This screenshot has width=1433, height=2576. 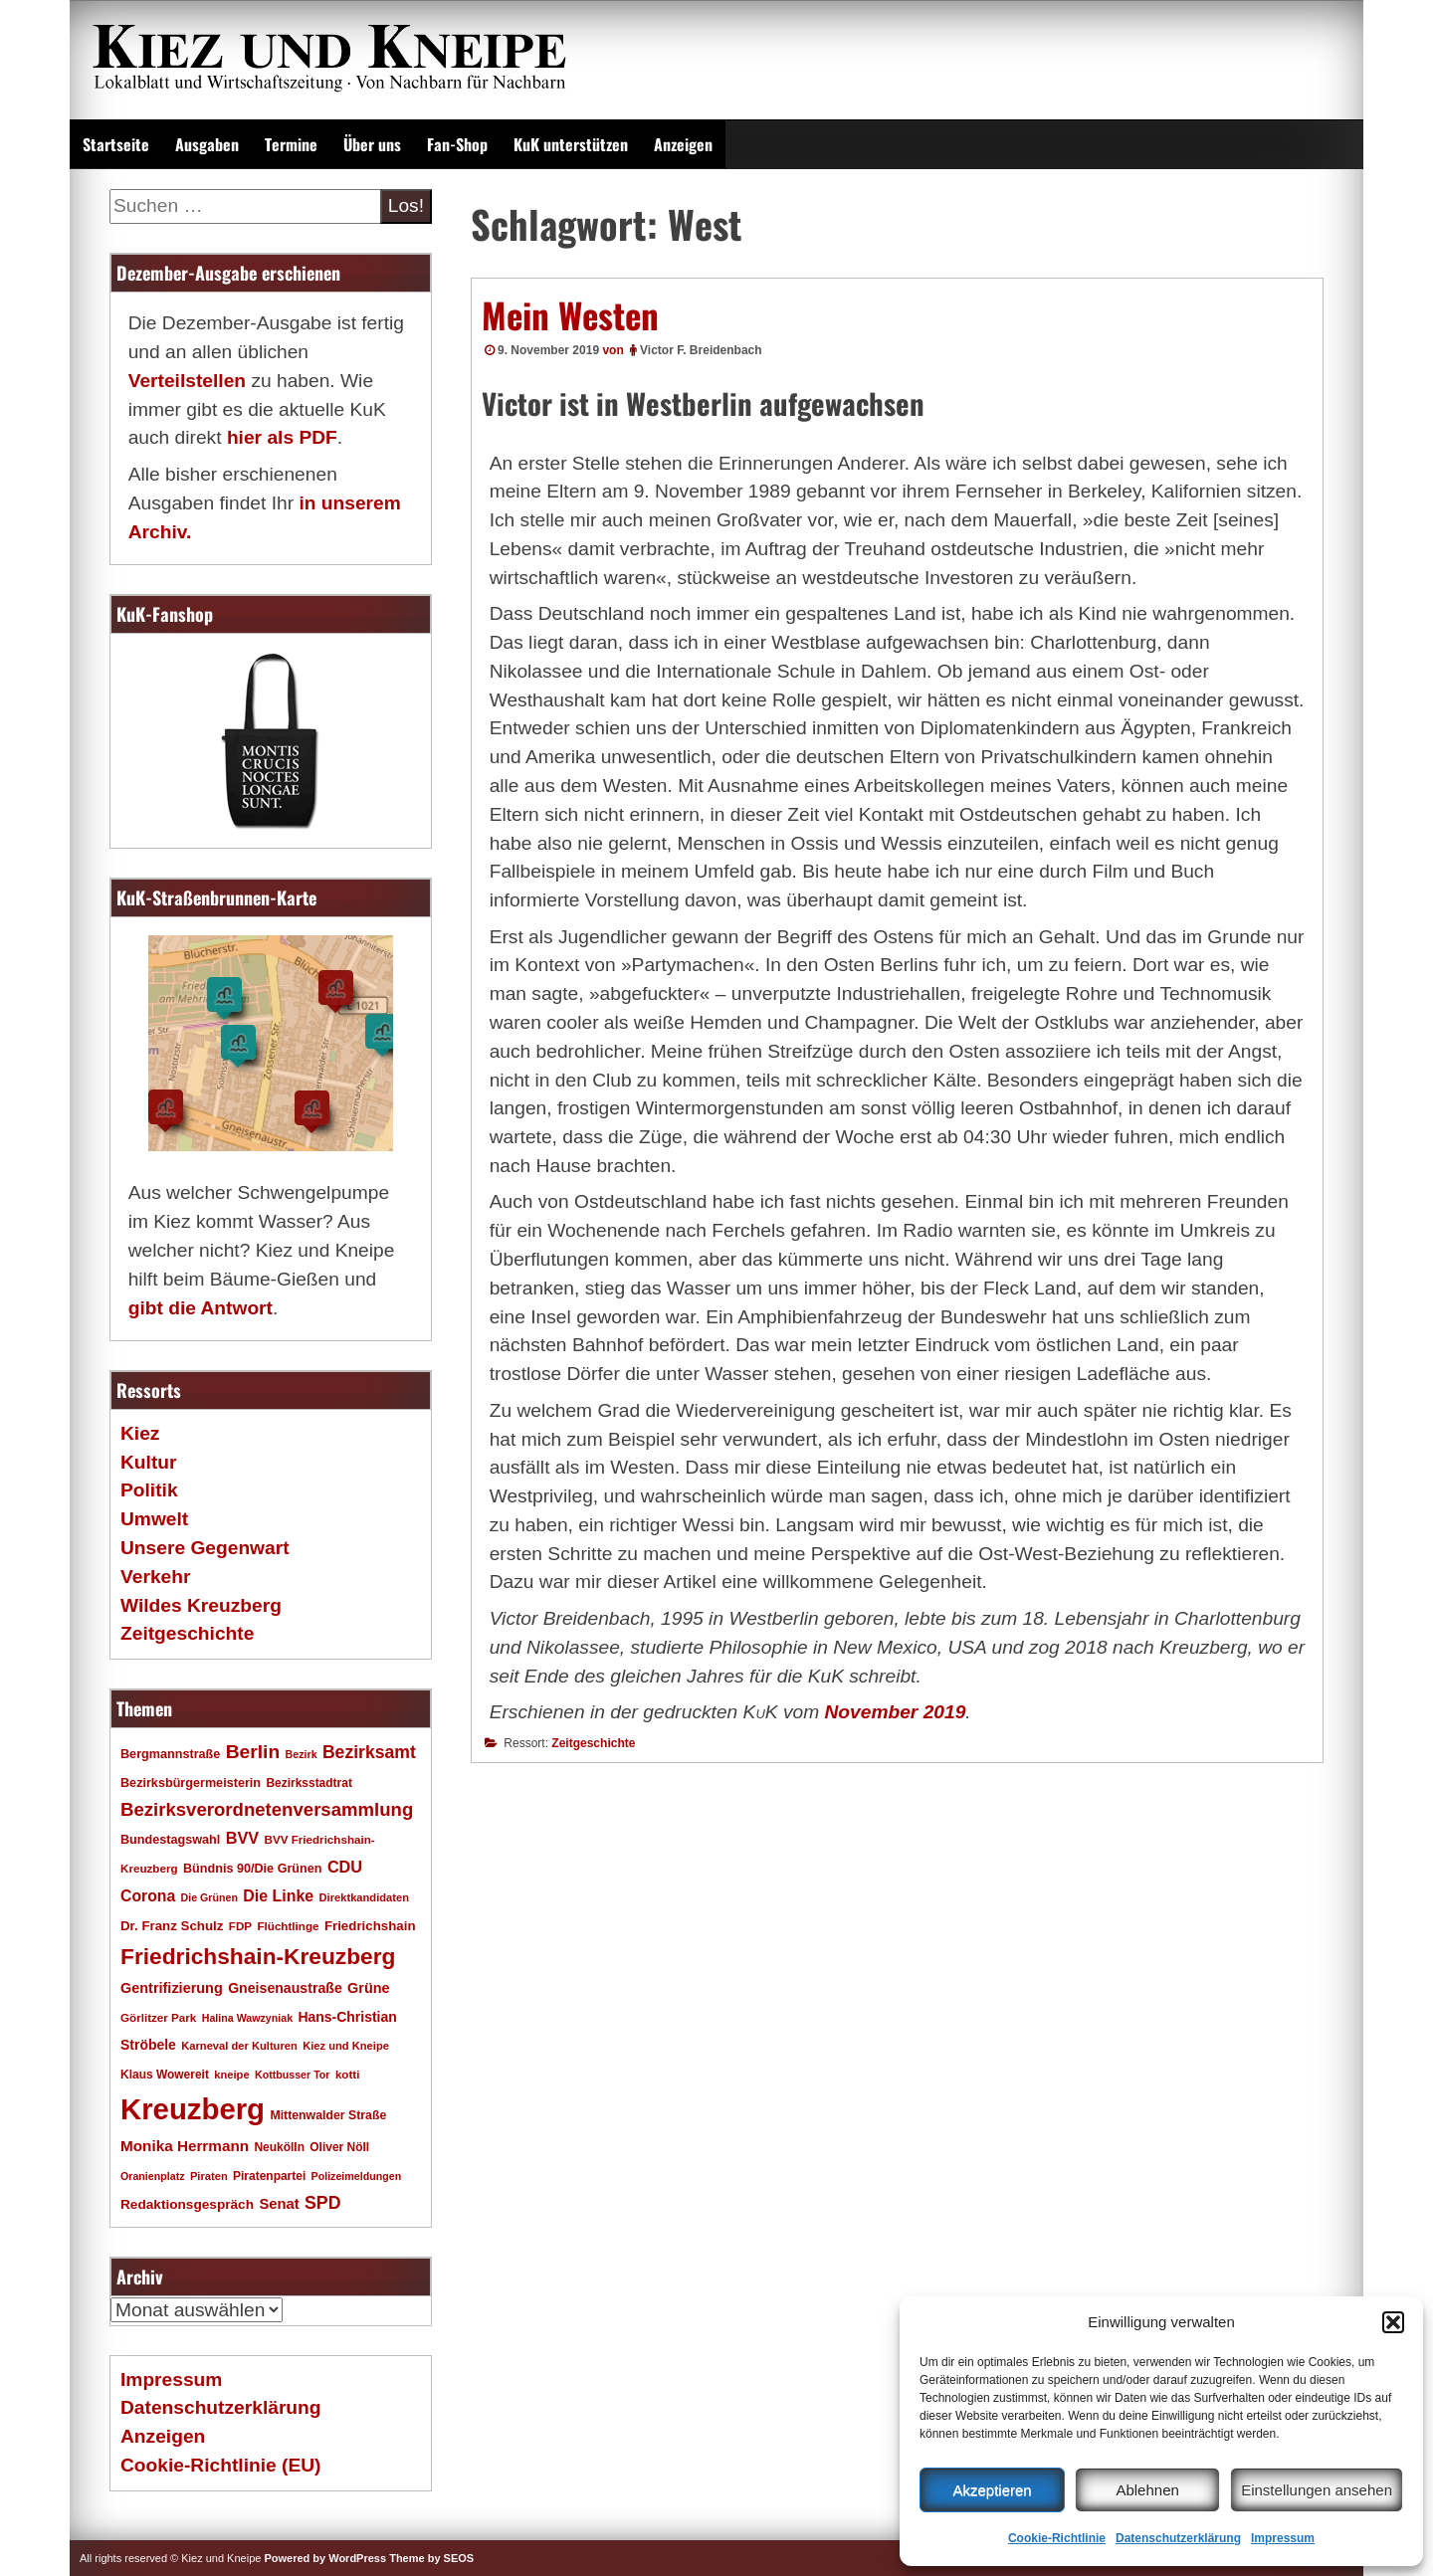 I want to click on Verkehr, so click(x=155, y=1576).